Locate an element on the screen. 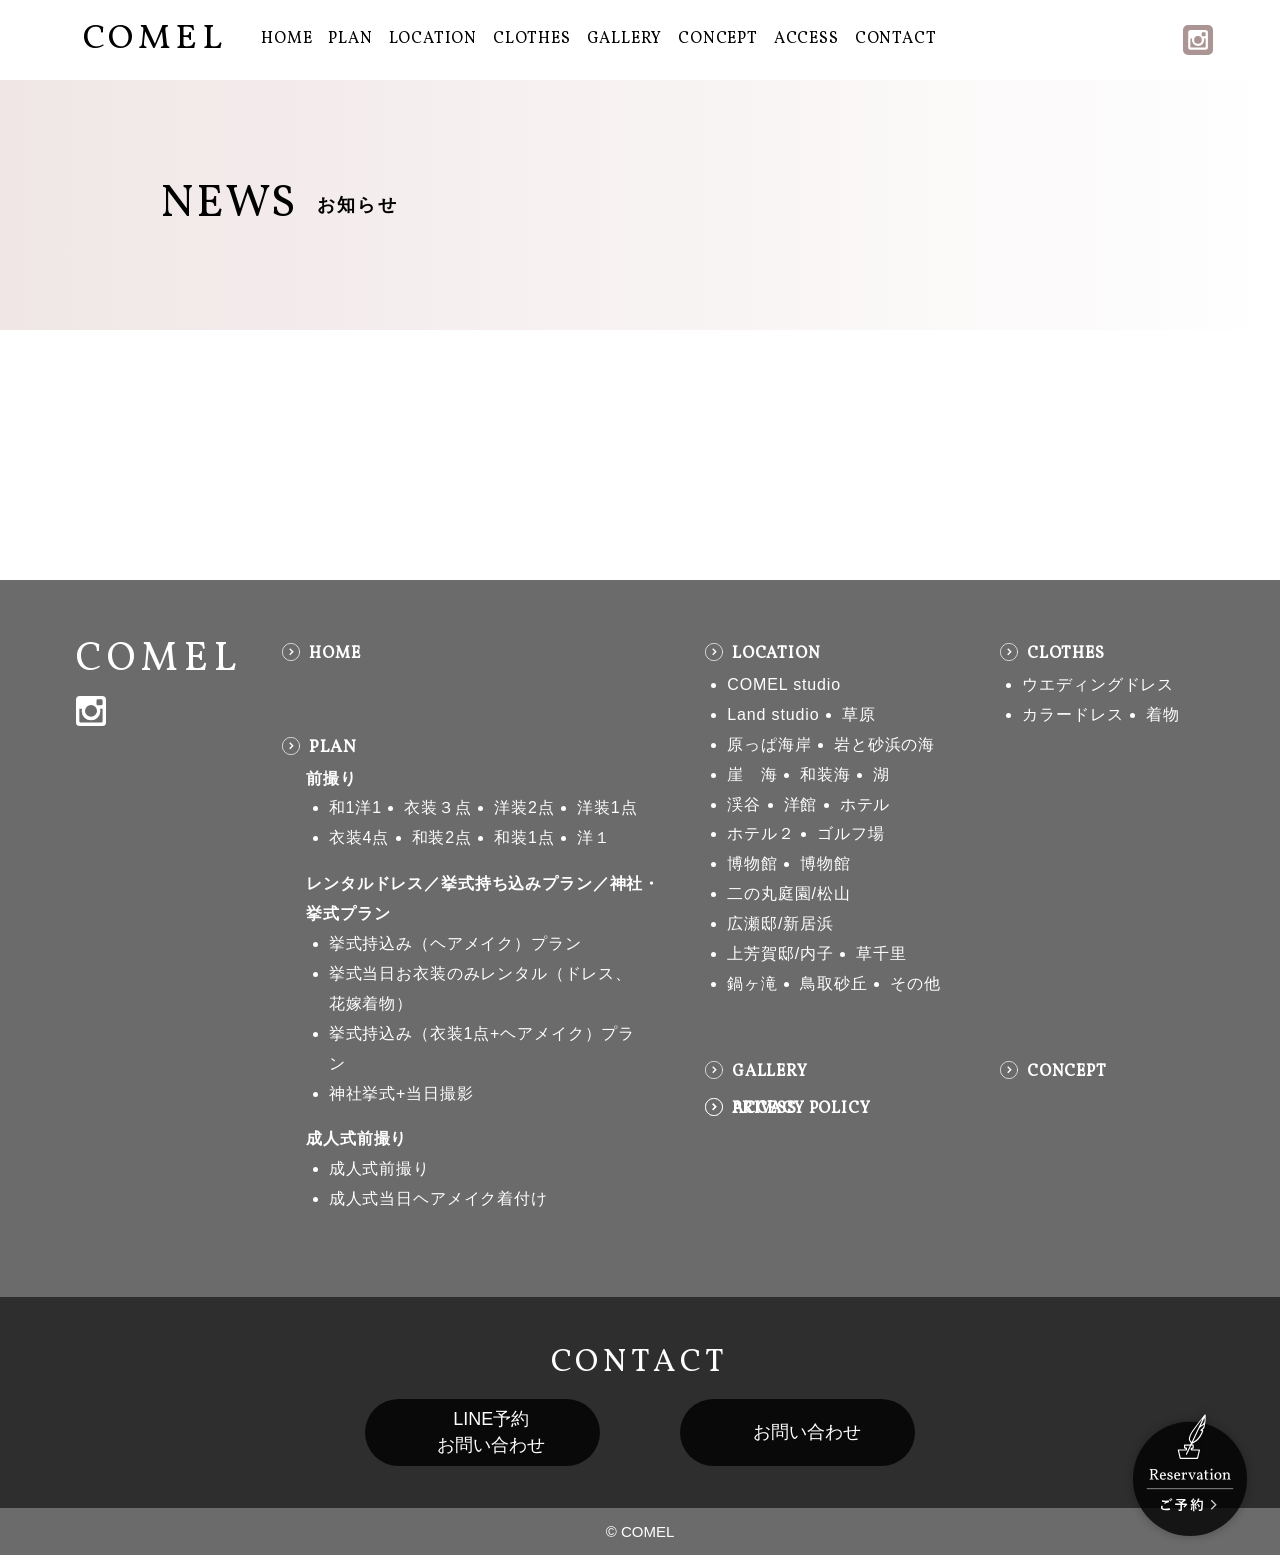 This screenshot has height=1561, width=1280. 成人式前撮り is located at coordinates (356, 1138).